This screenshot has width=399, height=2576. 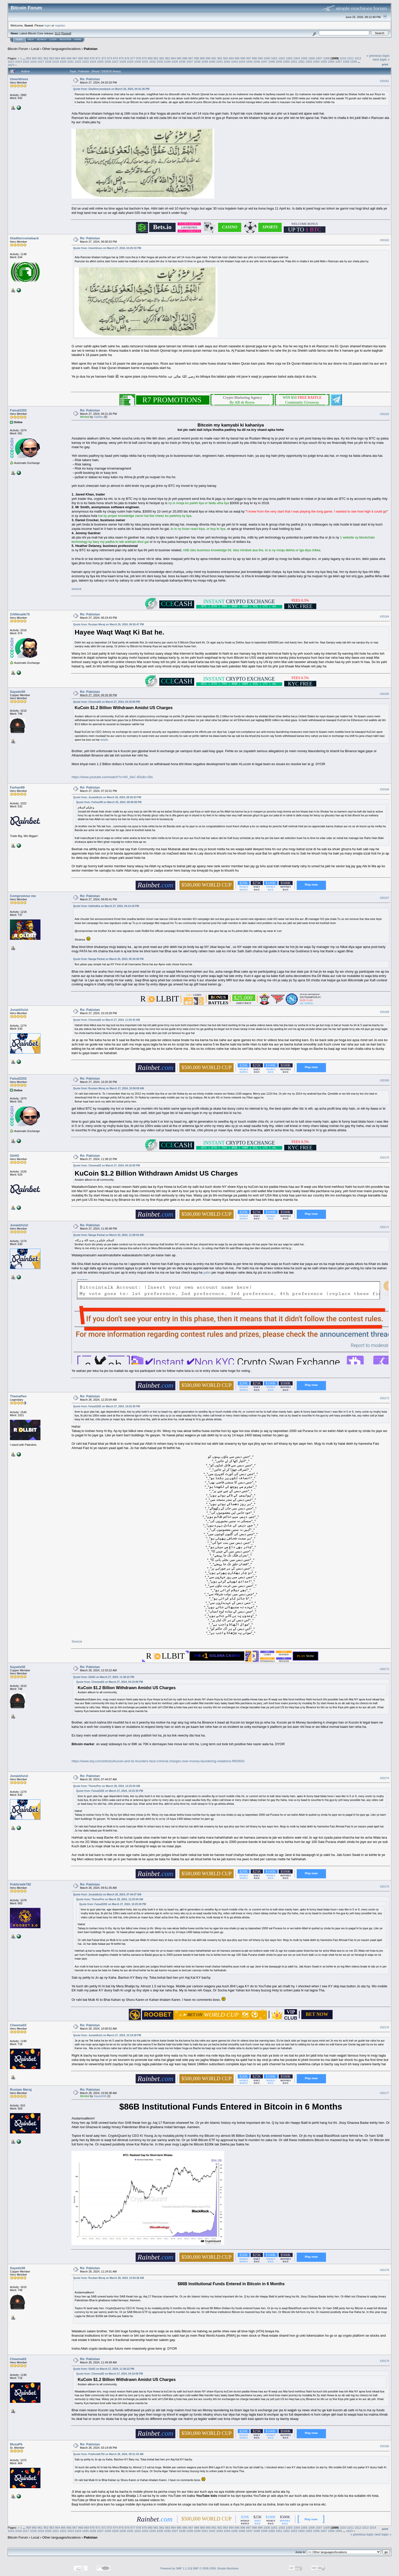 I want to click on Quote from: ThemePen on March 28, 2024, 12:25:04 AM, so click(x=106, y=1786).